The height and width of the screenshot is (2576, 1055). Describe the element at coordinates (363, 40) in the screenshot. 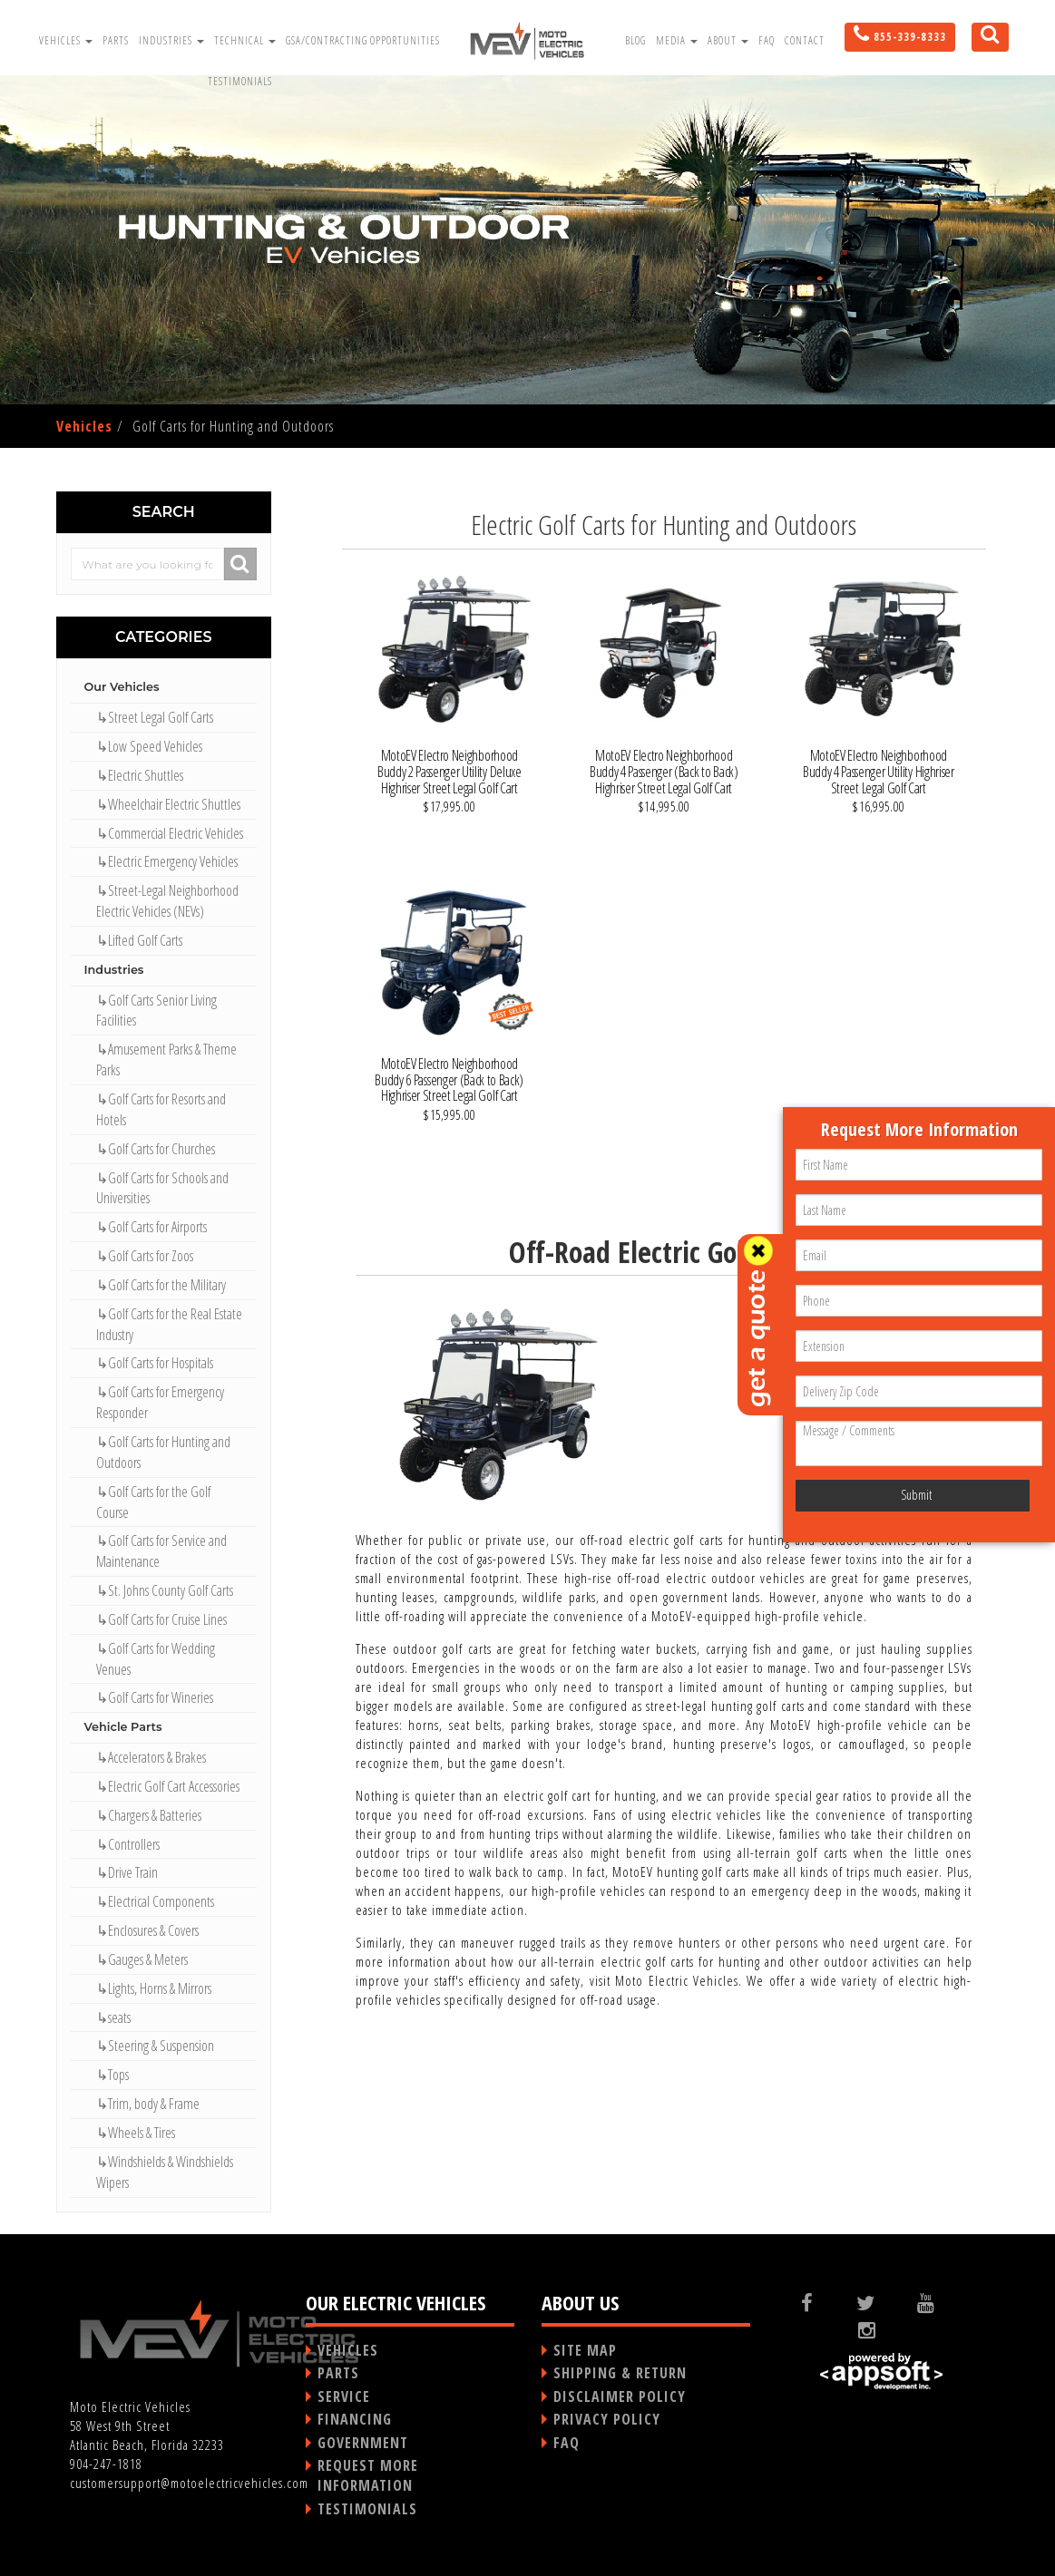

I see `GSA/Contracting Opportunities` at that location.